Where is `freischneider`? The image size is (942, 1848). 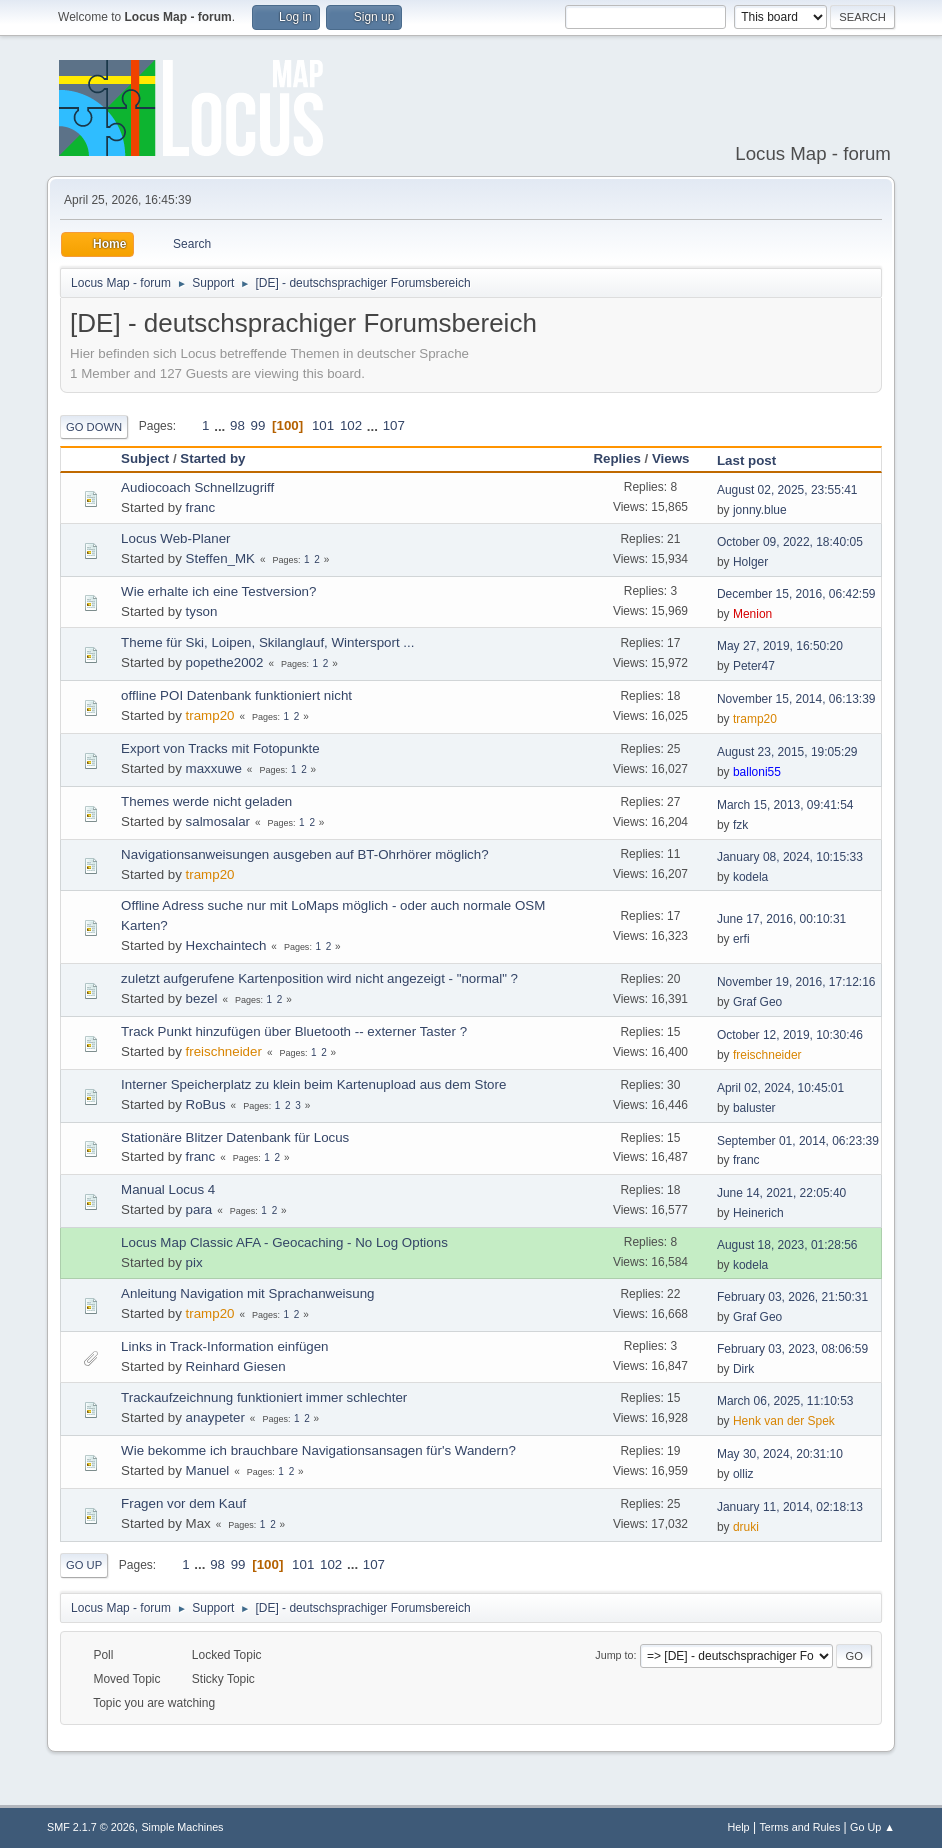 freischneider is located at coordinates (224, 1051).